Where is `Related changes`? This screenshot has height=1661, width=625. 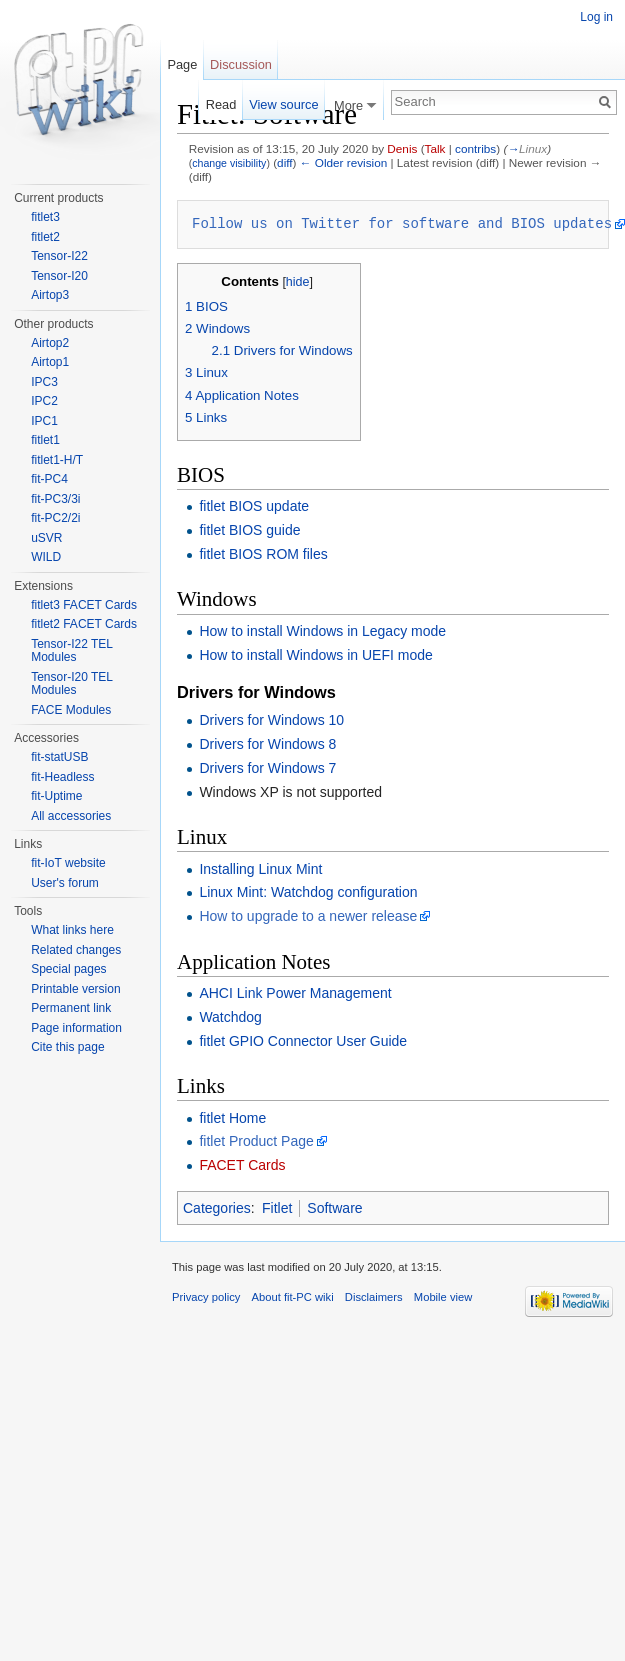 Related changes is located at coordinates (76, 950).